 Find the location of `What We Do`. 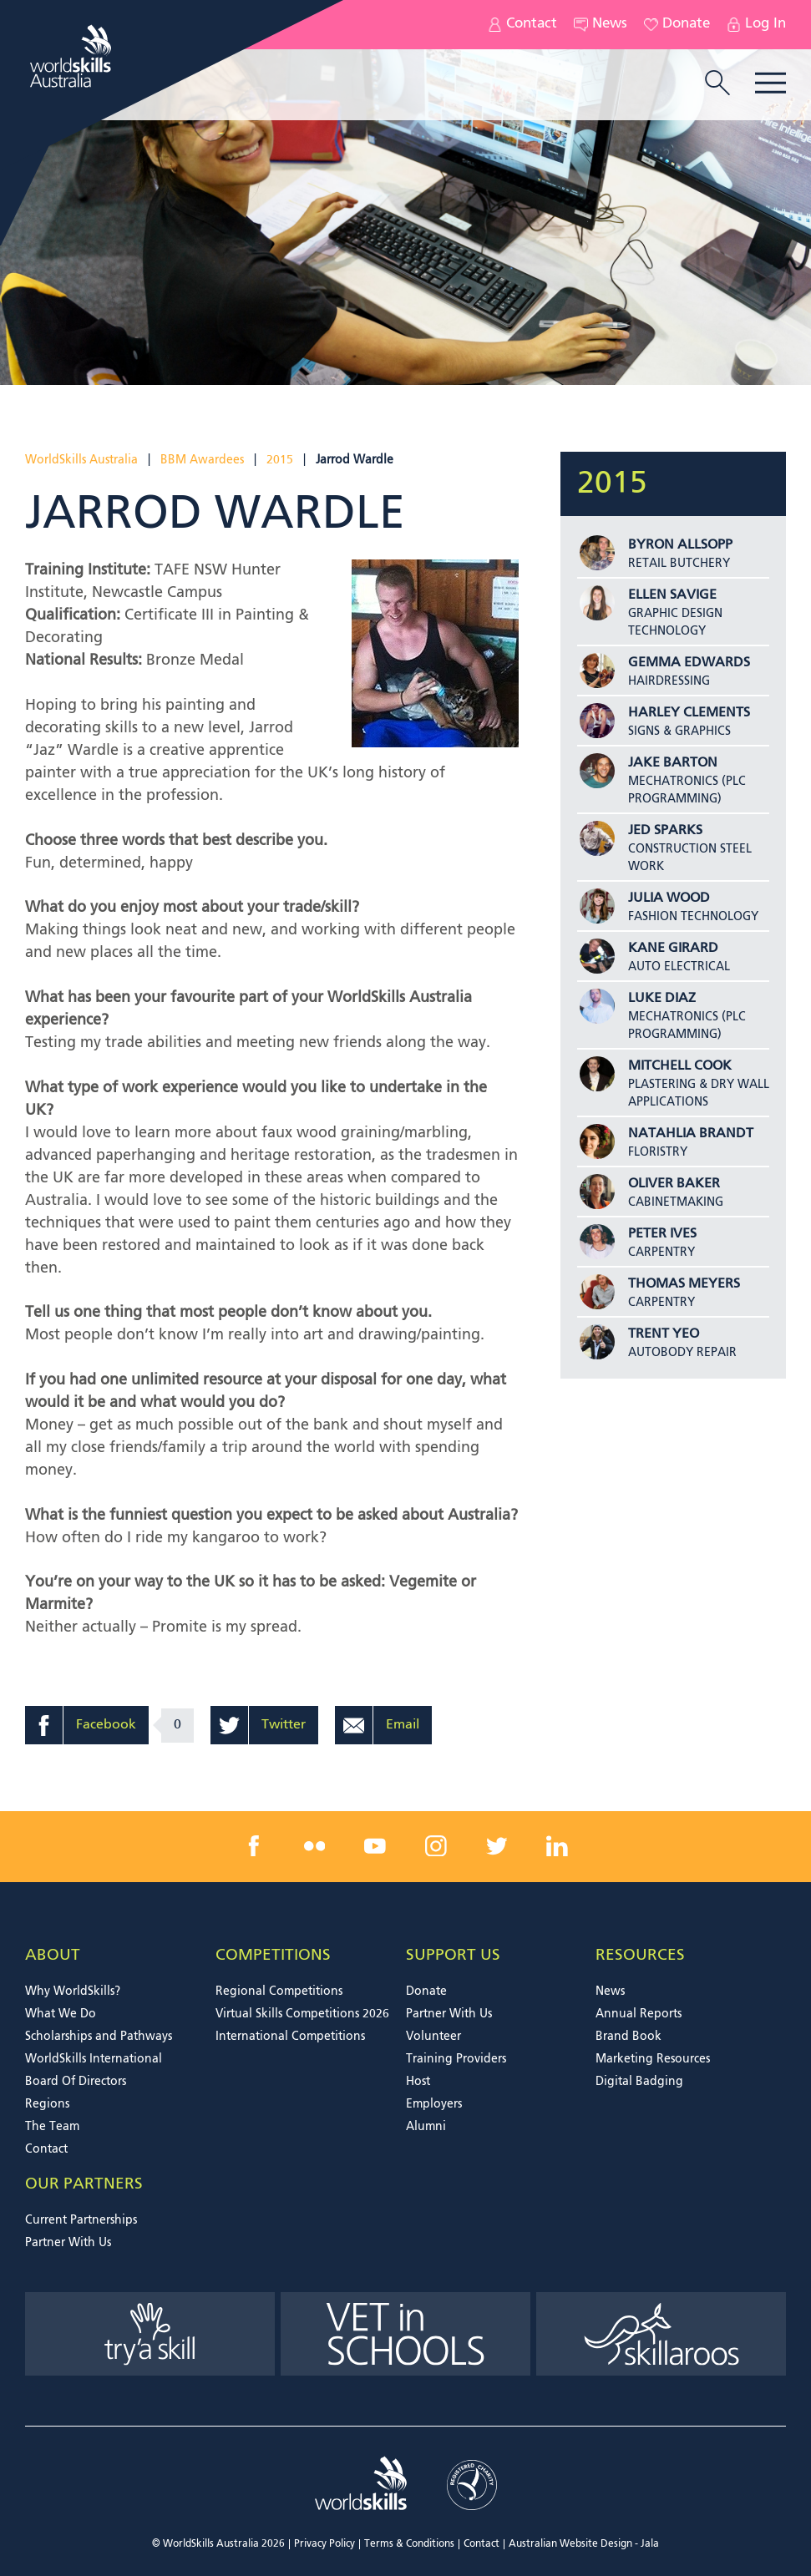

What We Do is located at coordinates (60, 2014).